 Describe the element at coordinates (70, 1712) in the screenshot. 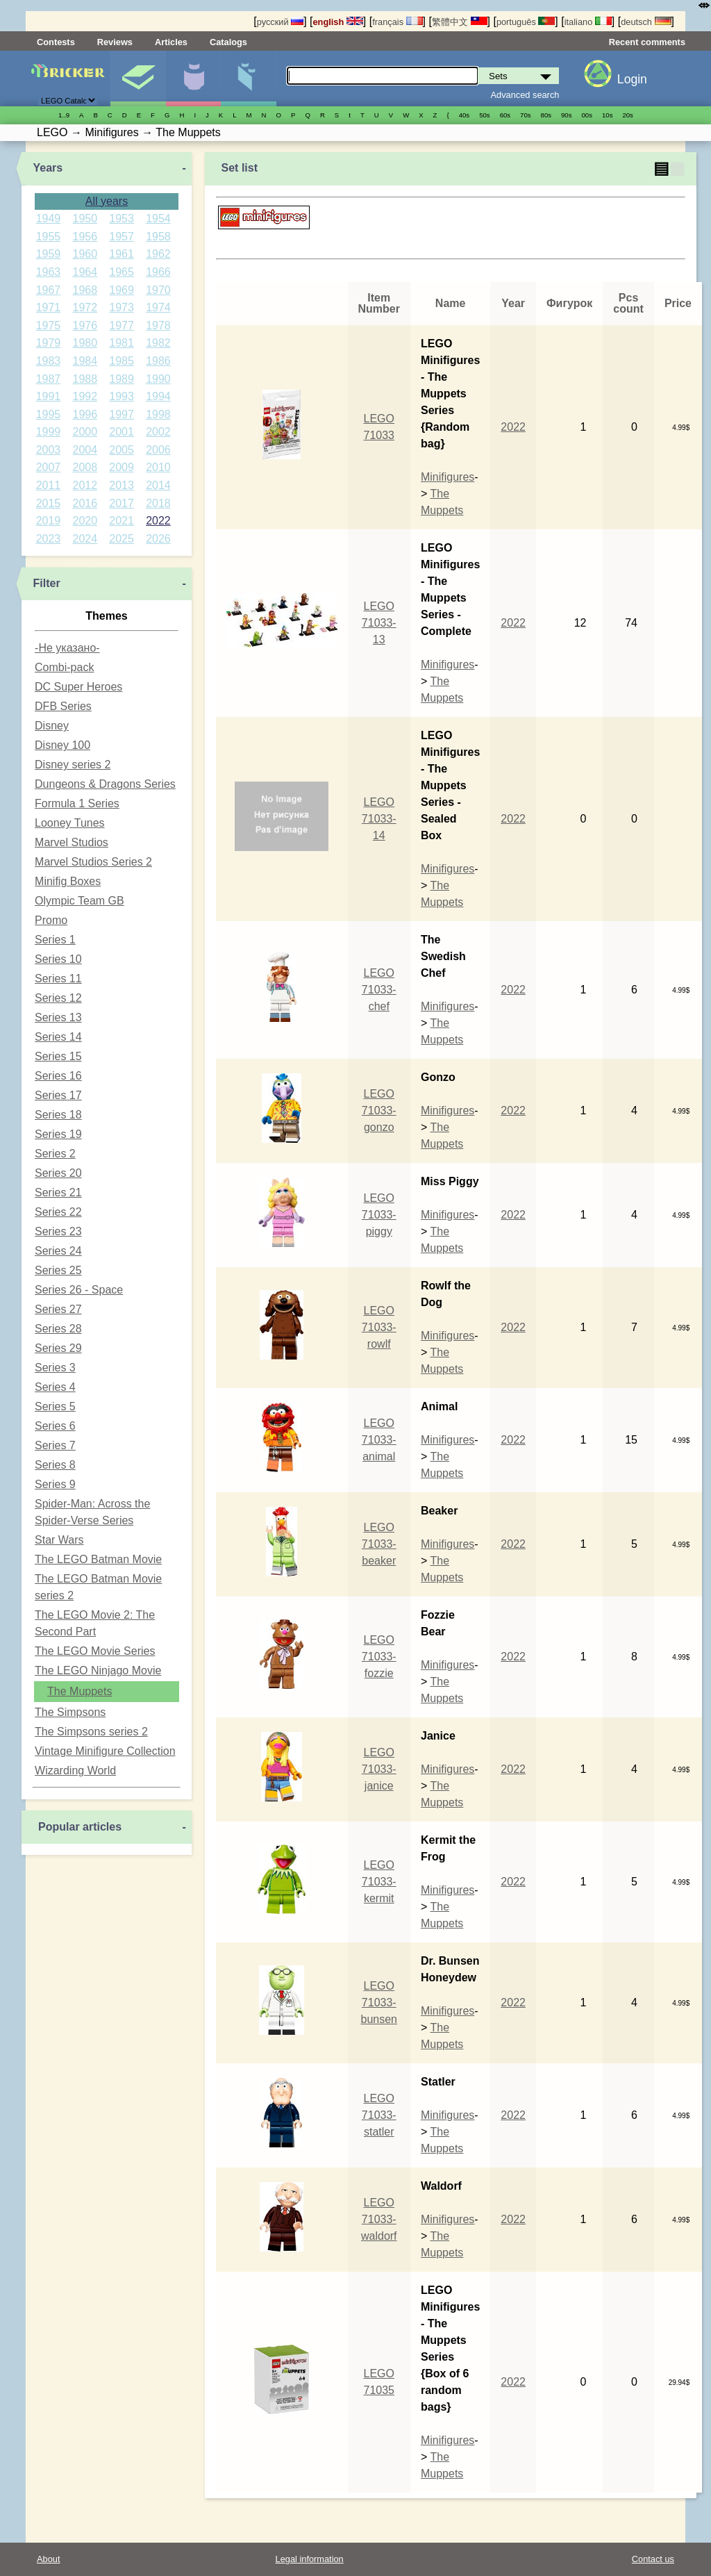

I see `The Simpsons` at that location.